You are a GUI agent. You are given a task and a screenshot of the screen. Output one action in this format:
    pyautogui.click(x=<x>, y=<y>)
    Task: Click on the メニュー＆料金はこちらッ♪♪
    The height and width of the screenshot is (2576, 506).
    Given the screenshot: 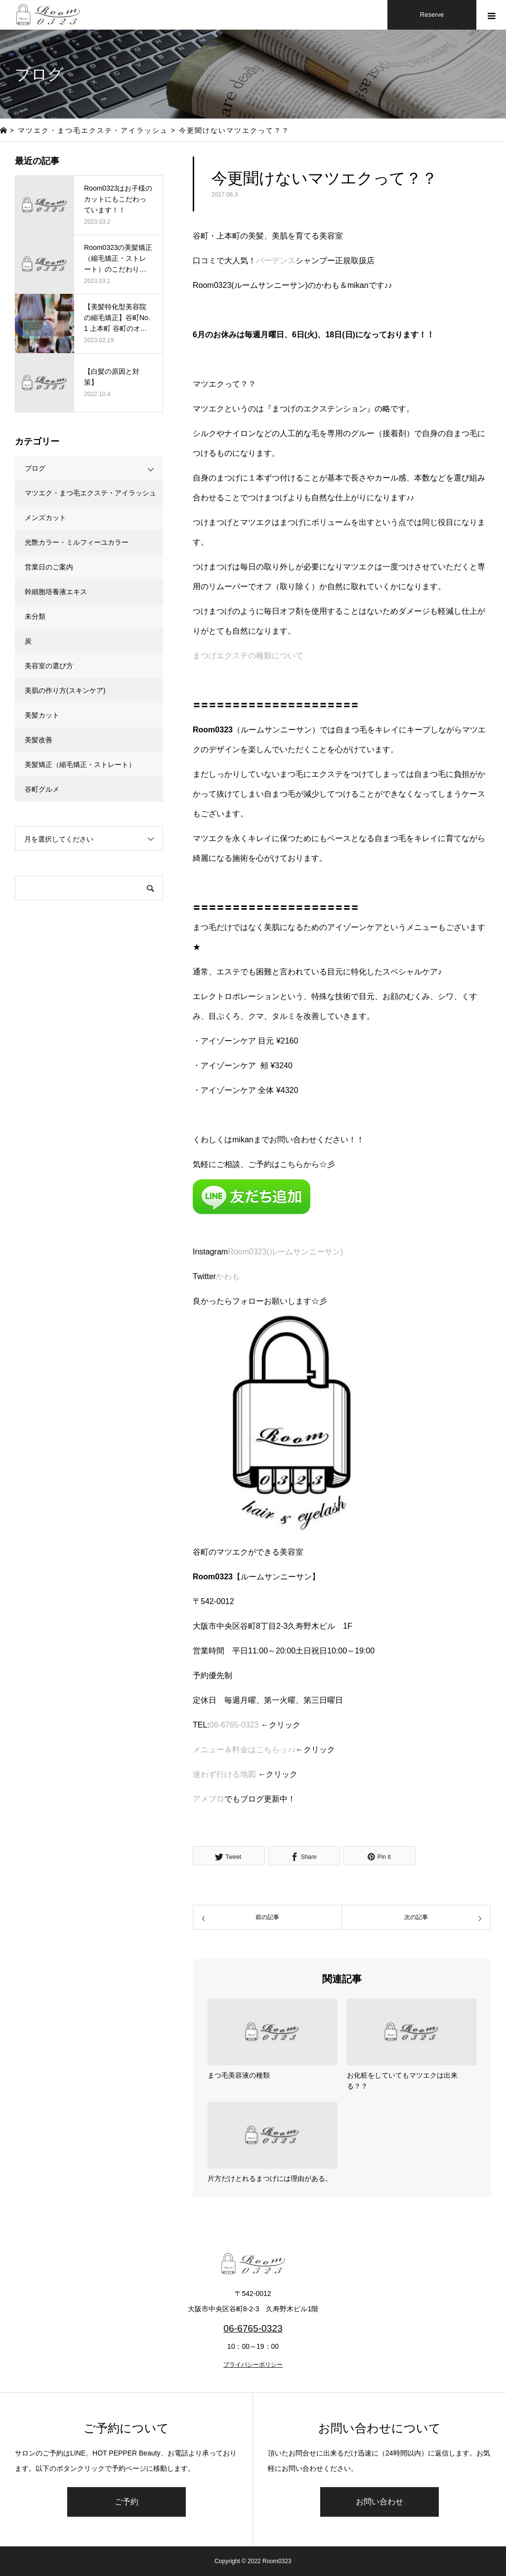 What is the action you would take?
    pyautogui.click(x=244, y=1749)
    